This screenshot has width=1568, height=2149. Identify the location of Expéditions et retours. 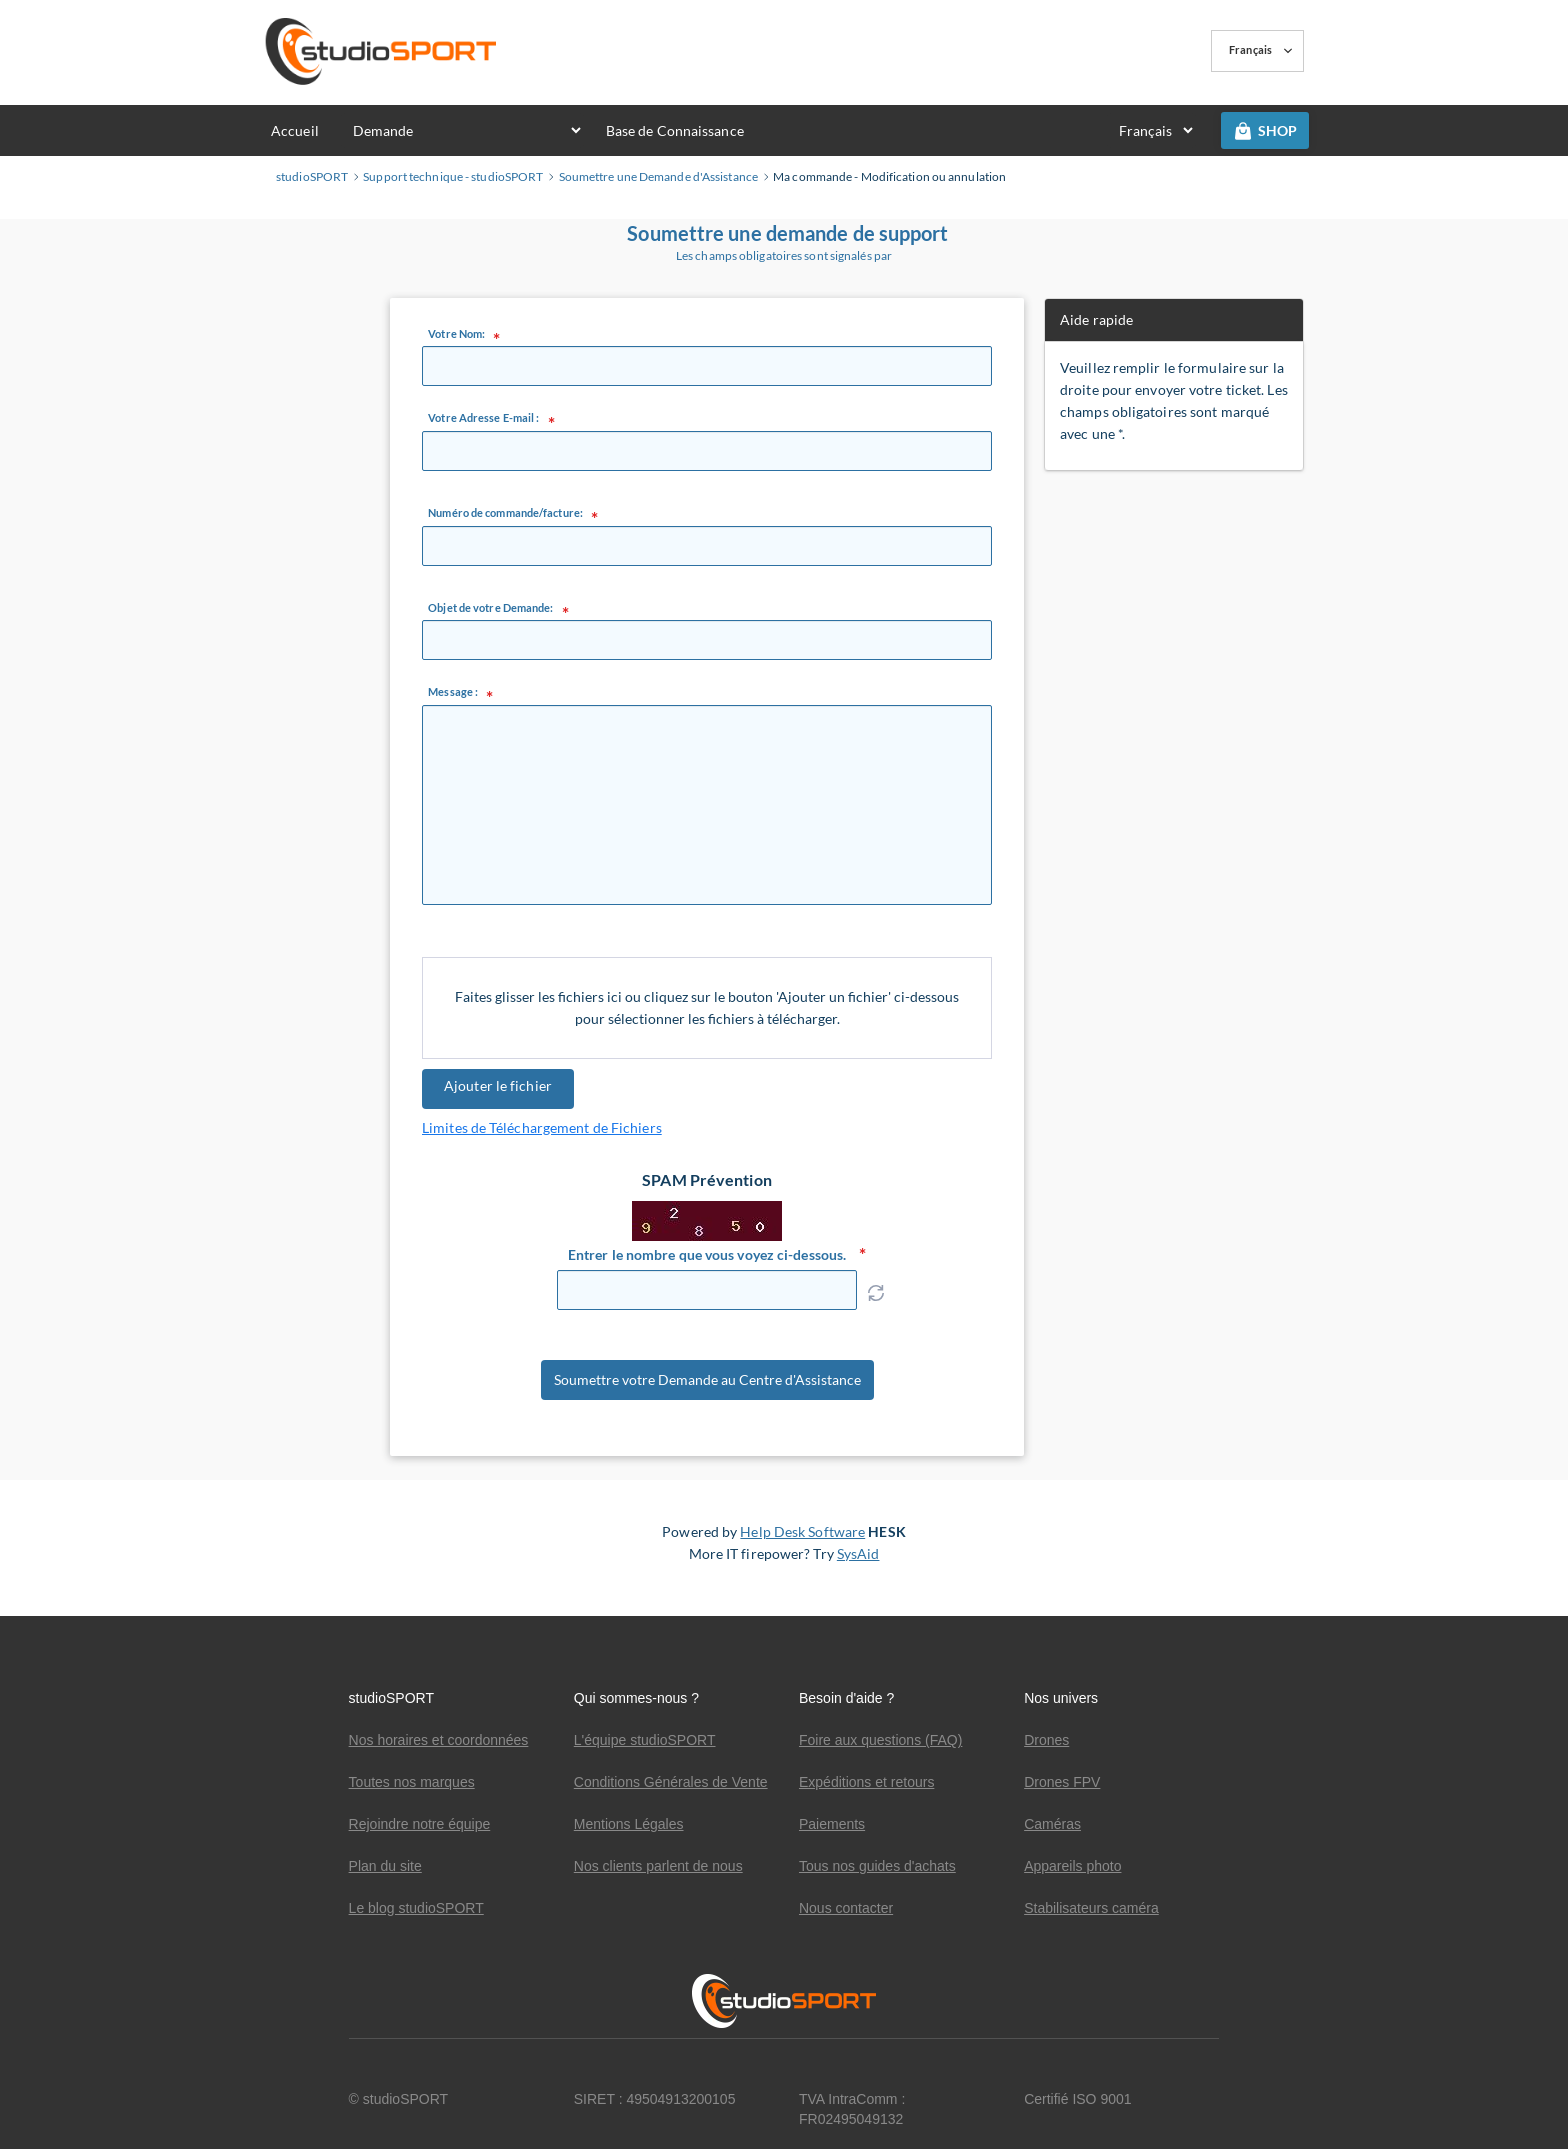
(866, 1782).